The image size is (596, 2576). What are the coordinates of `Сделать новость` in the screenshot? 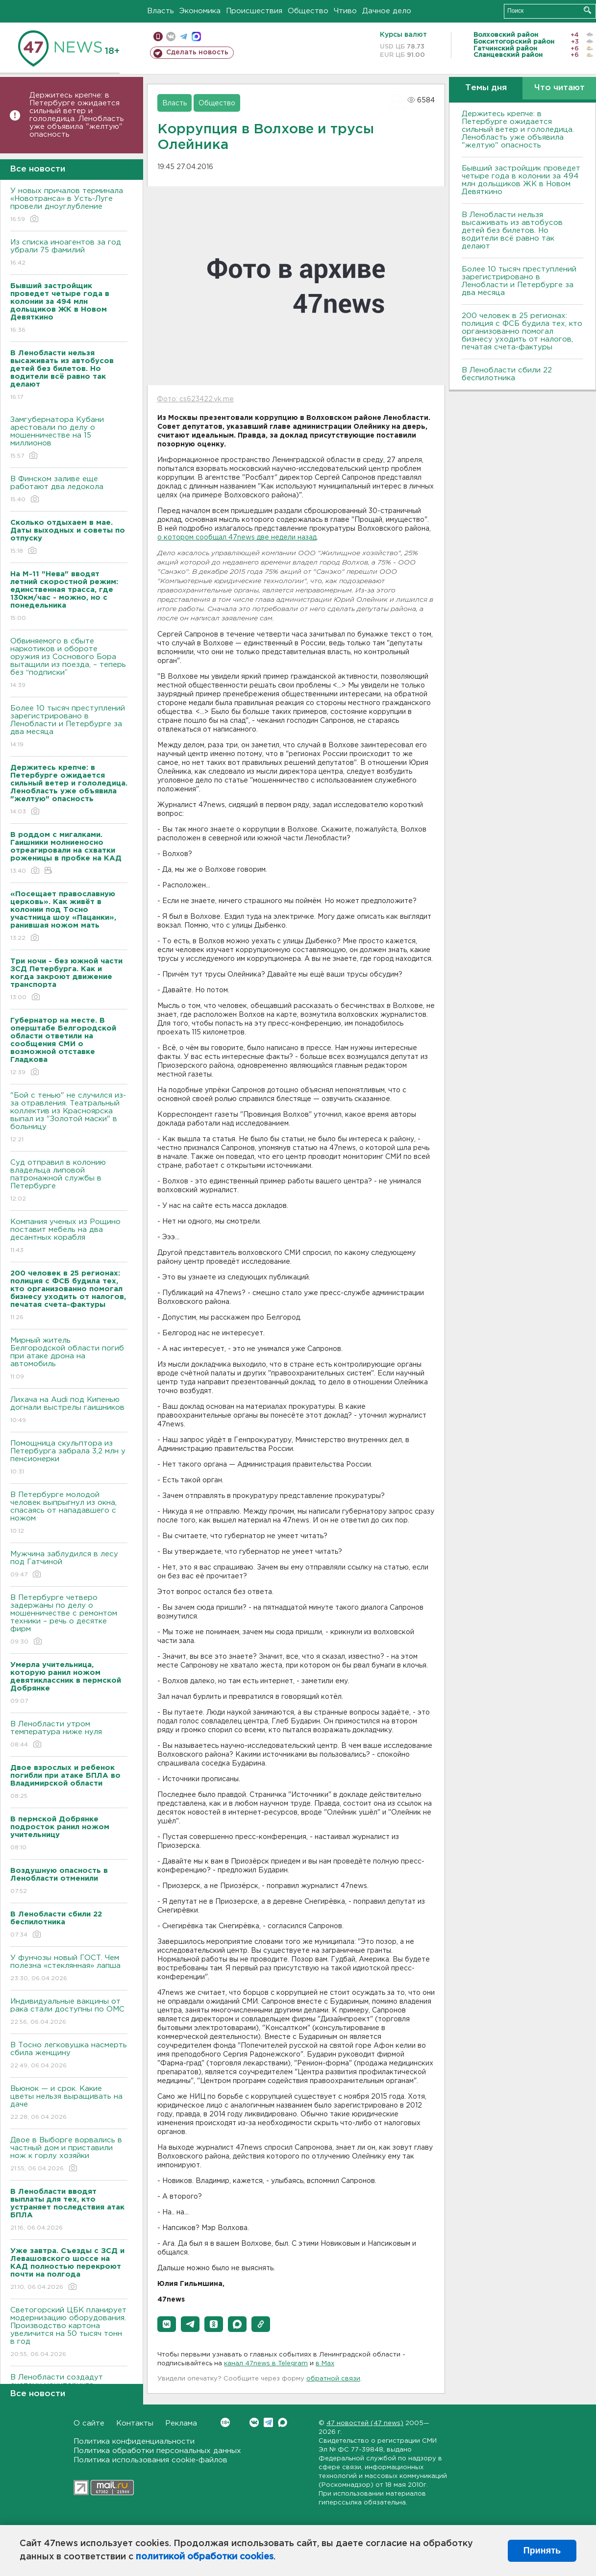 It's located at (197, 52).